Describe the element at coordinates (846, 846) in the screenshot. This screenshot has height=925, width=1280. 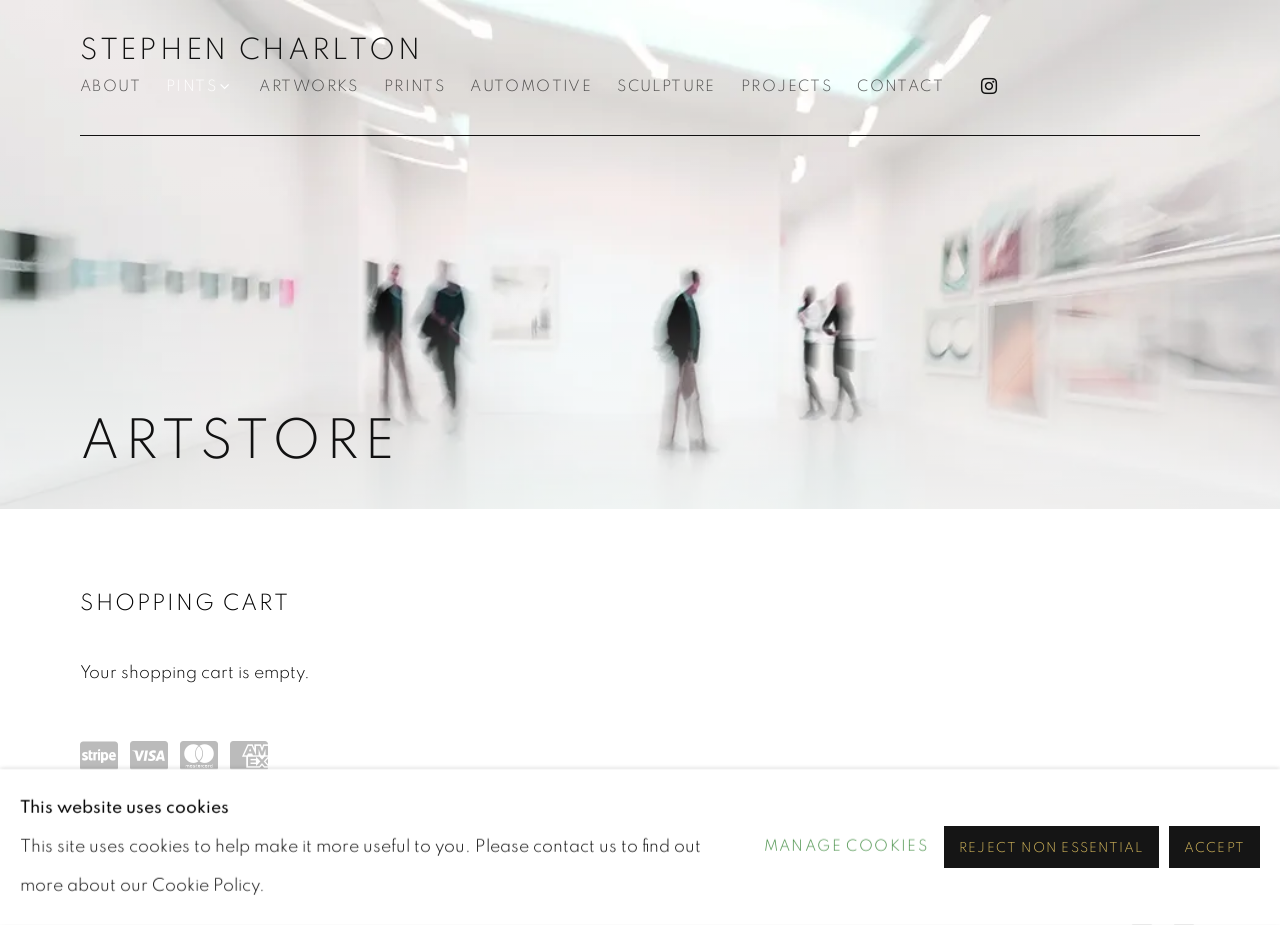
I see `Manage cookies [button]` at that location.